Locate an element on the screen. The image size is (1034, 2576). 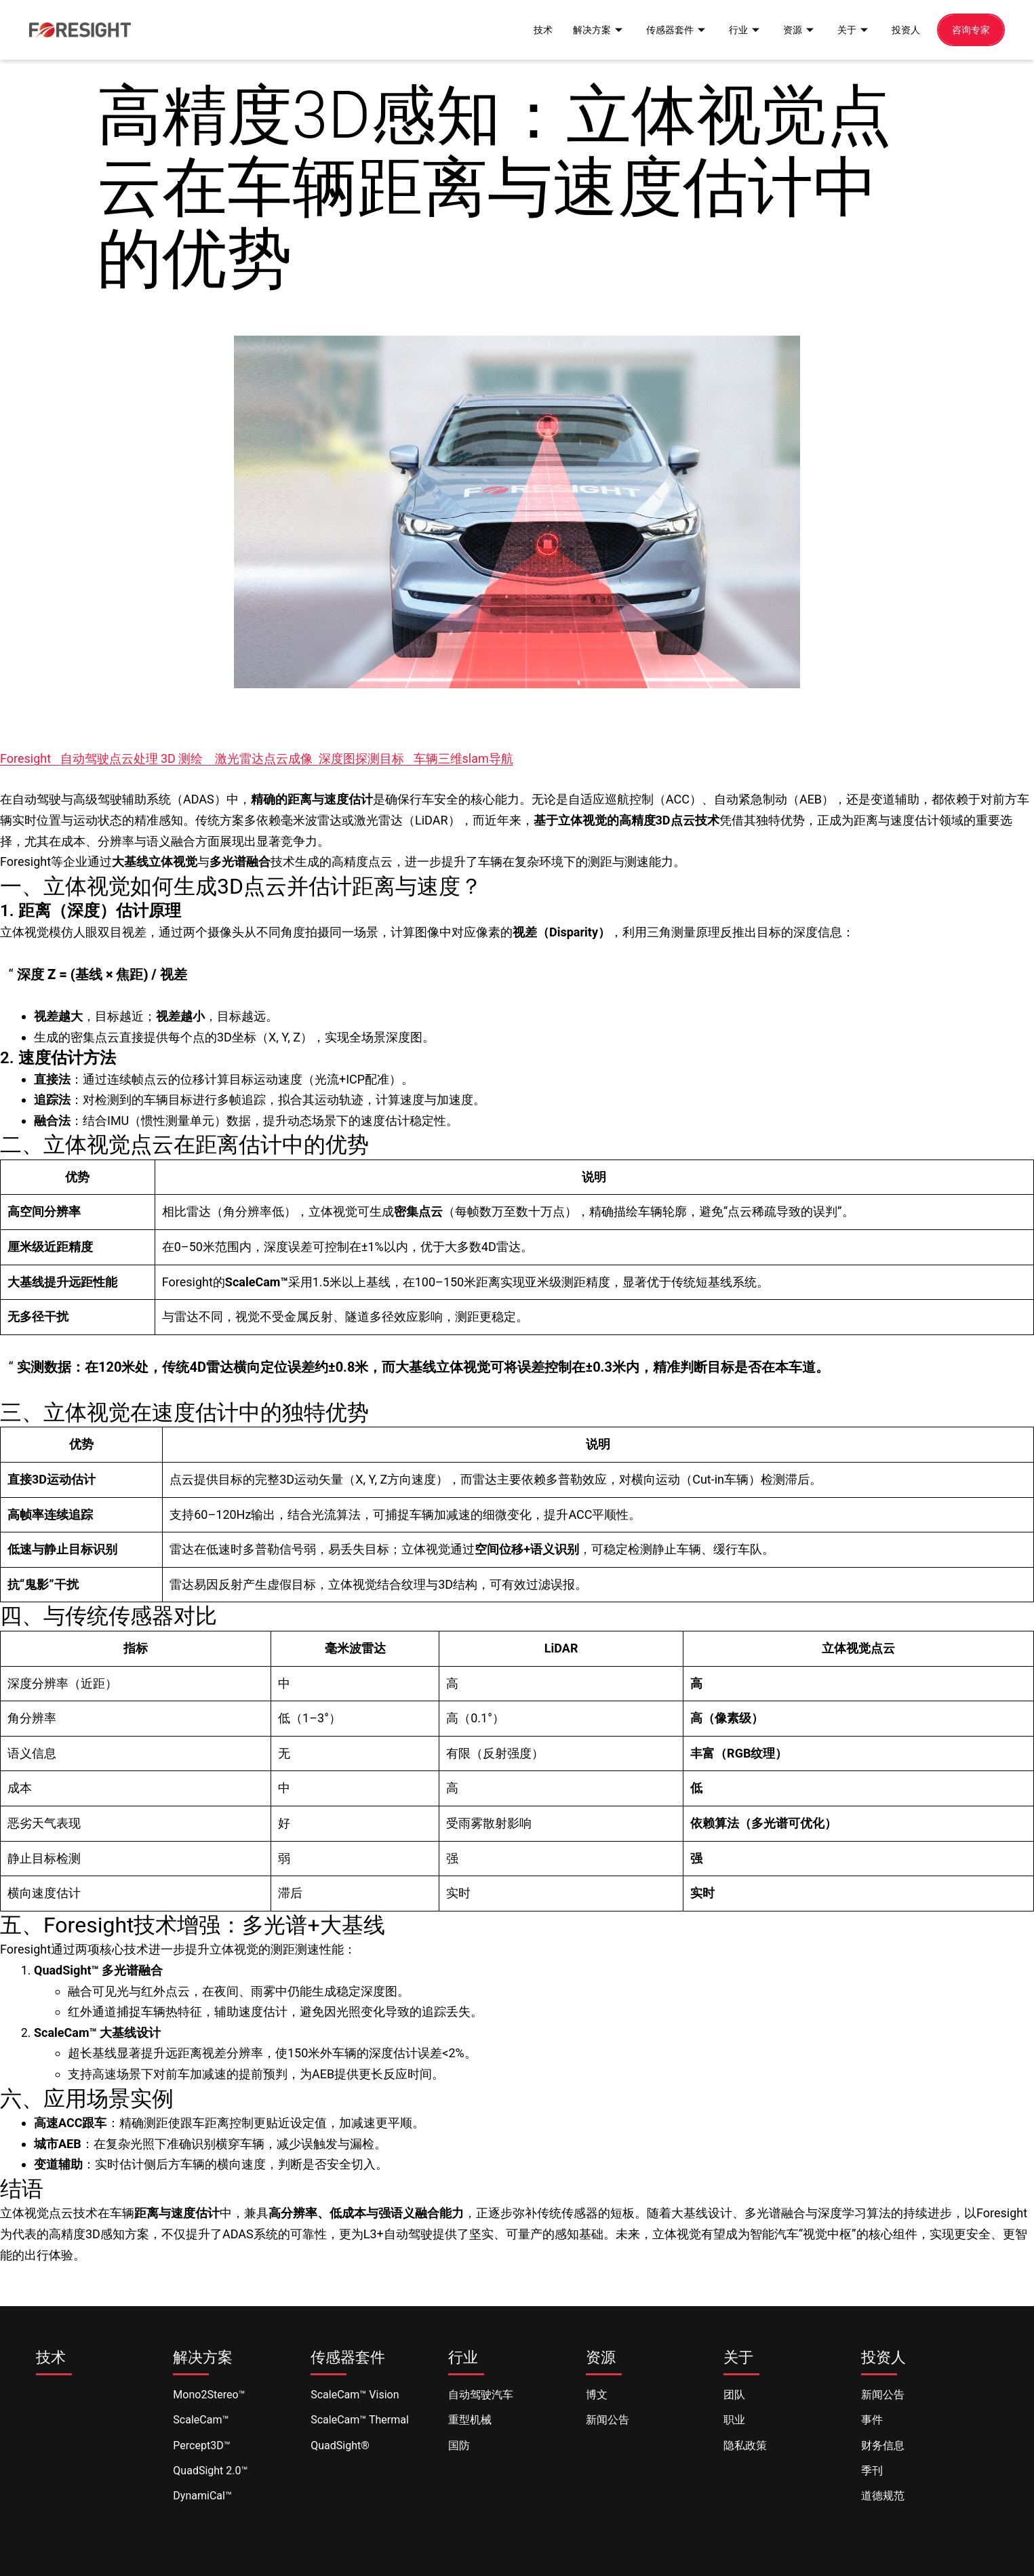
ScaleCam™ is located at coordinates (200, 2419).